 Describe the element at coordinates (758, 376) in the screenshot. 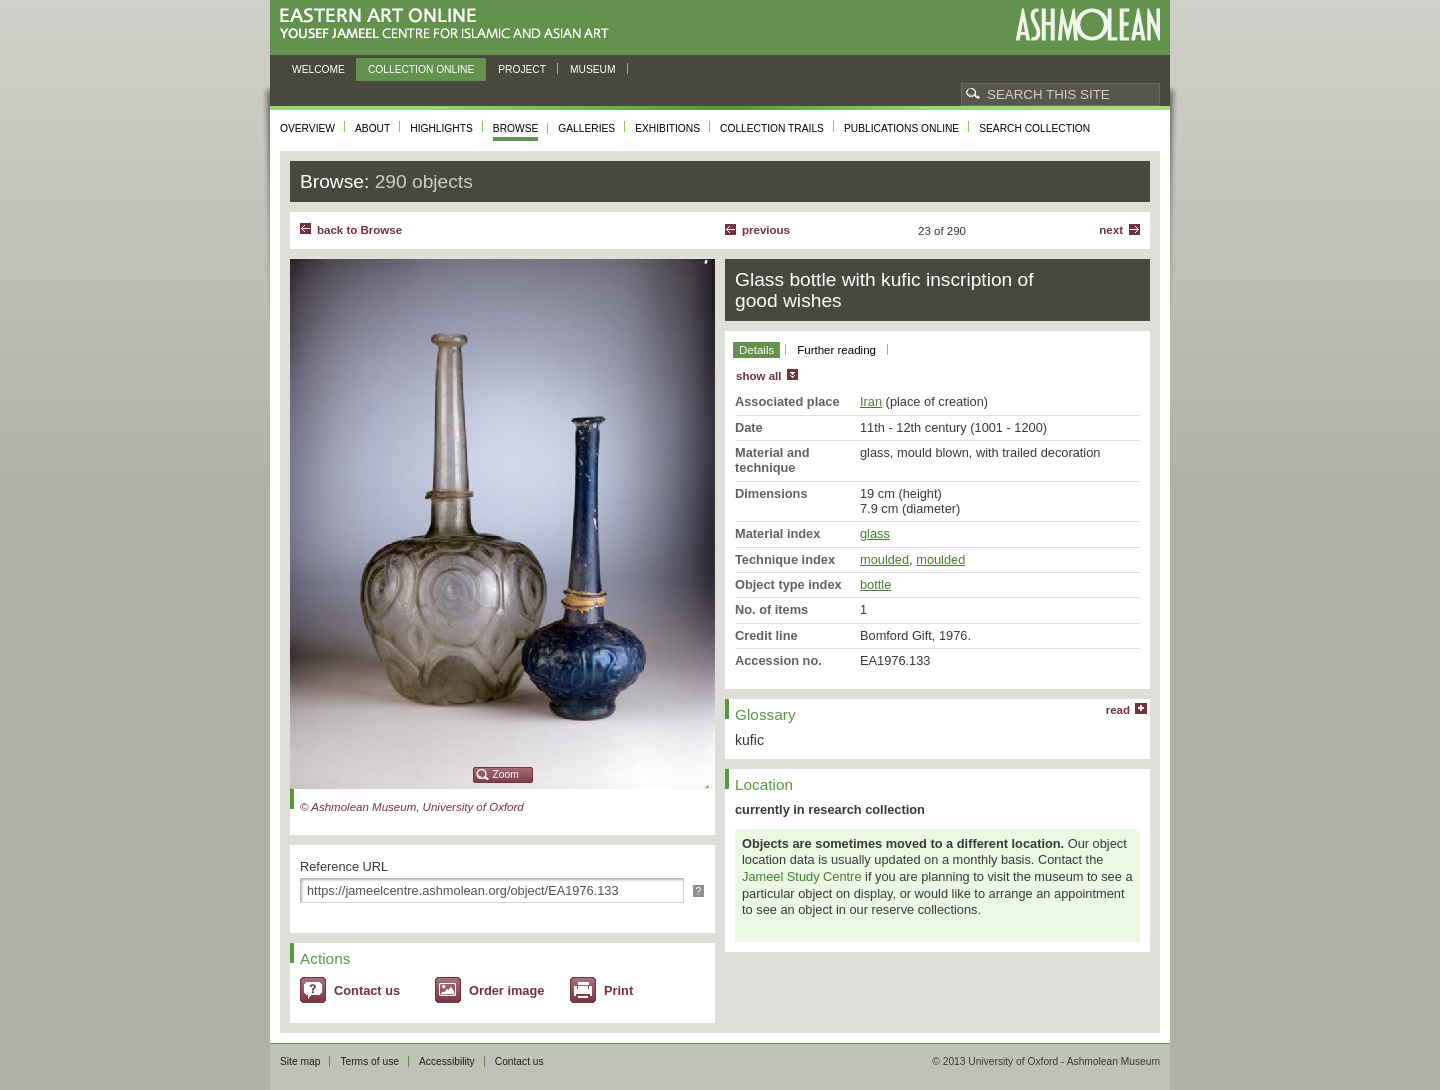

I see `show all` at that location.